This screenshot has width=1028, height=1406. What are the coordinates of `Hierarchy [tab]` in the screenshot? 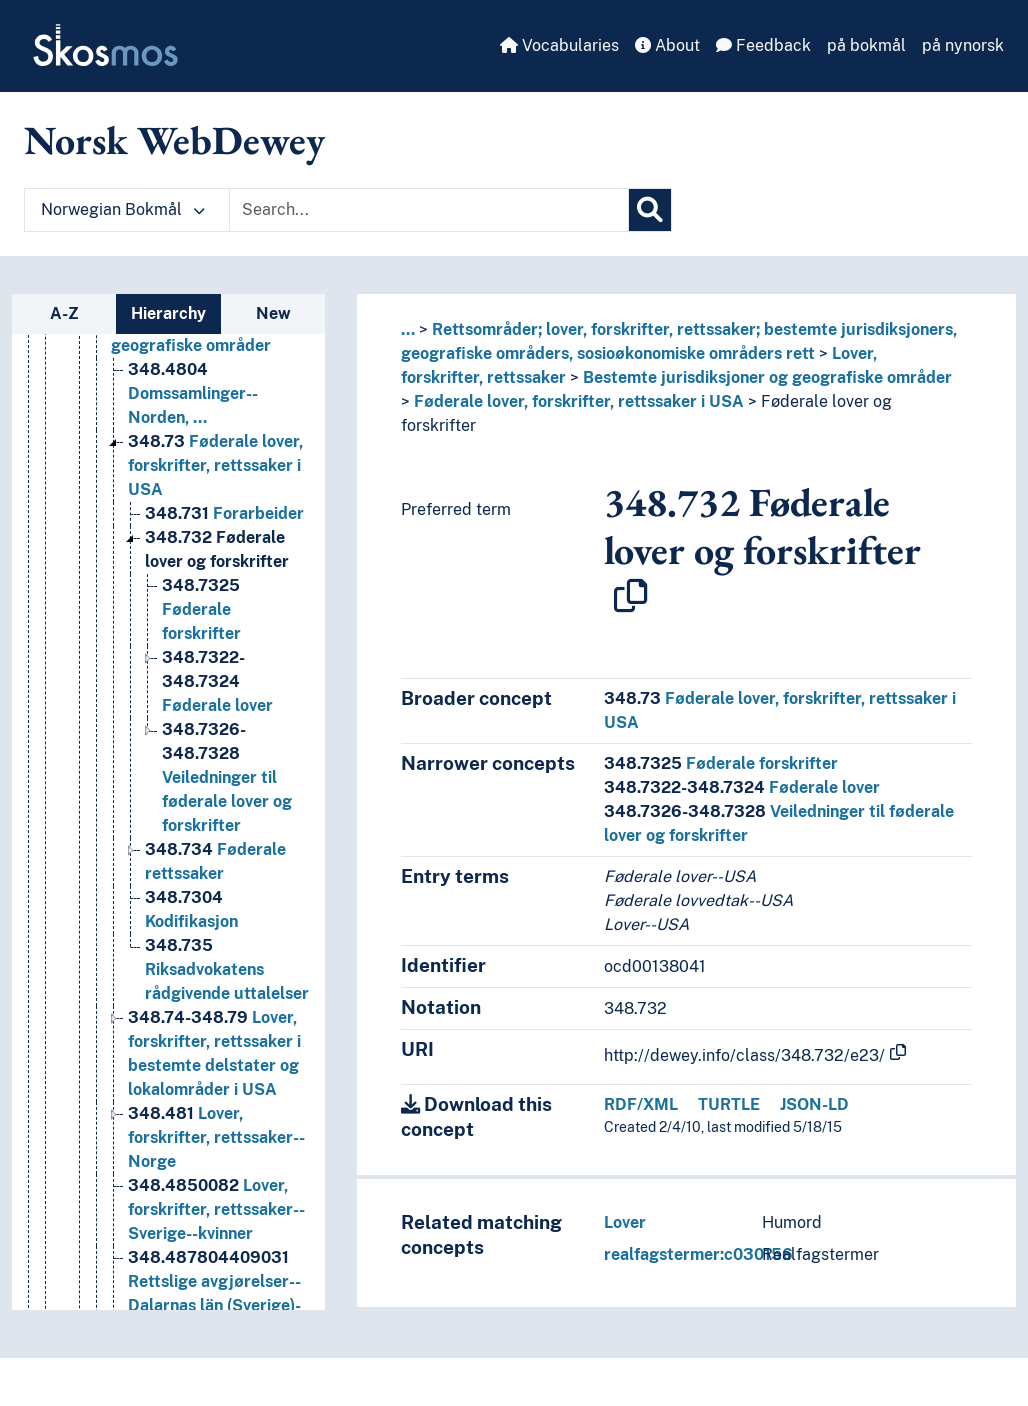 It's located at (168, 313).